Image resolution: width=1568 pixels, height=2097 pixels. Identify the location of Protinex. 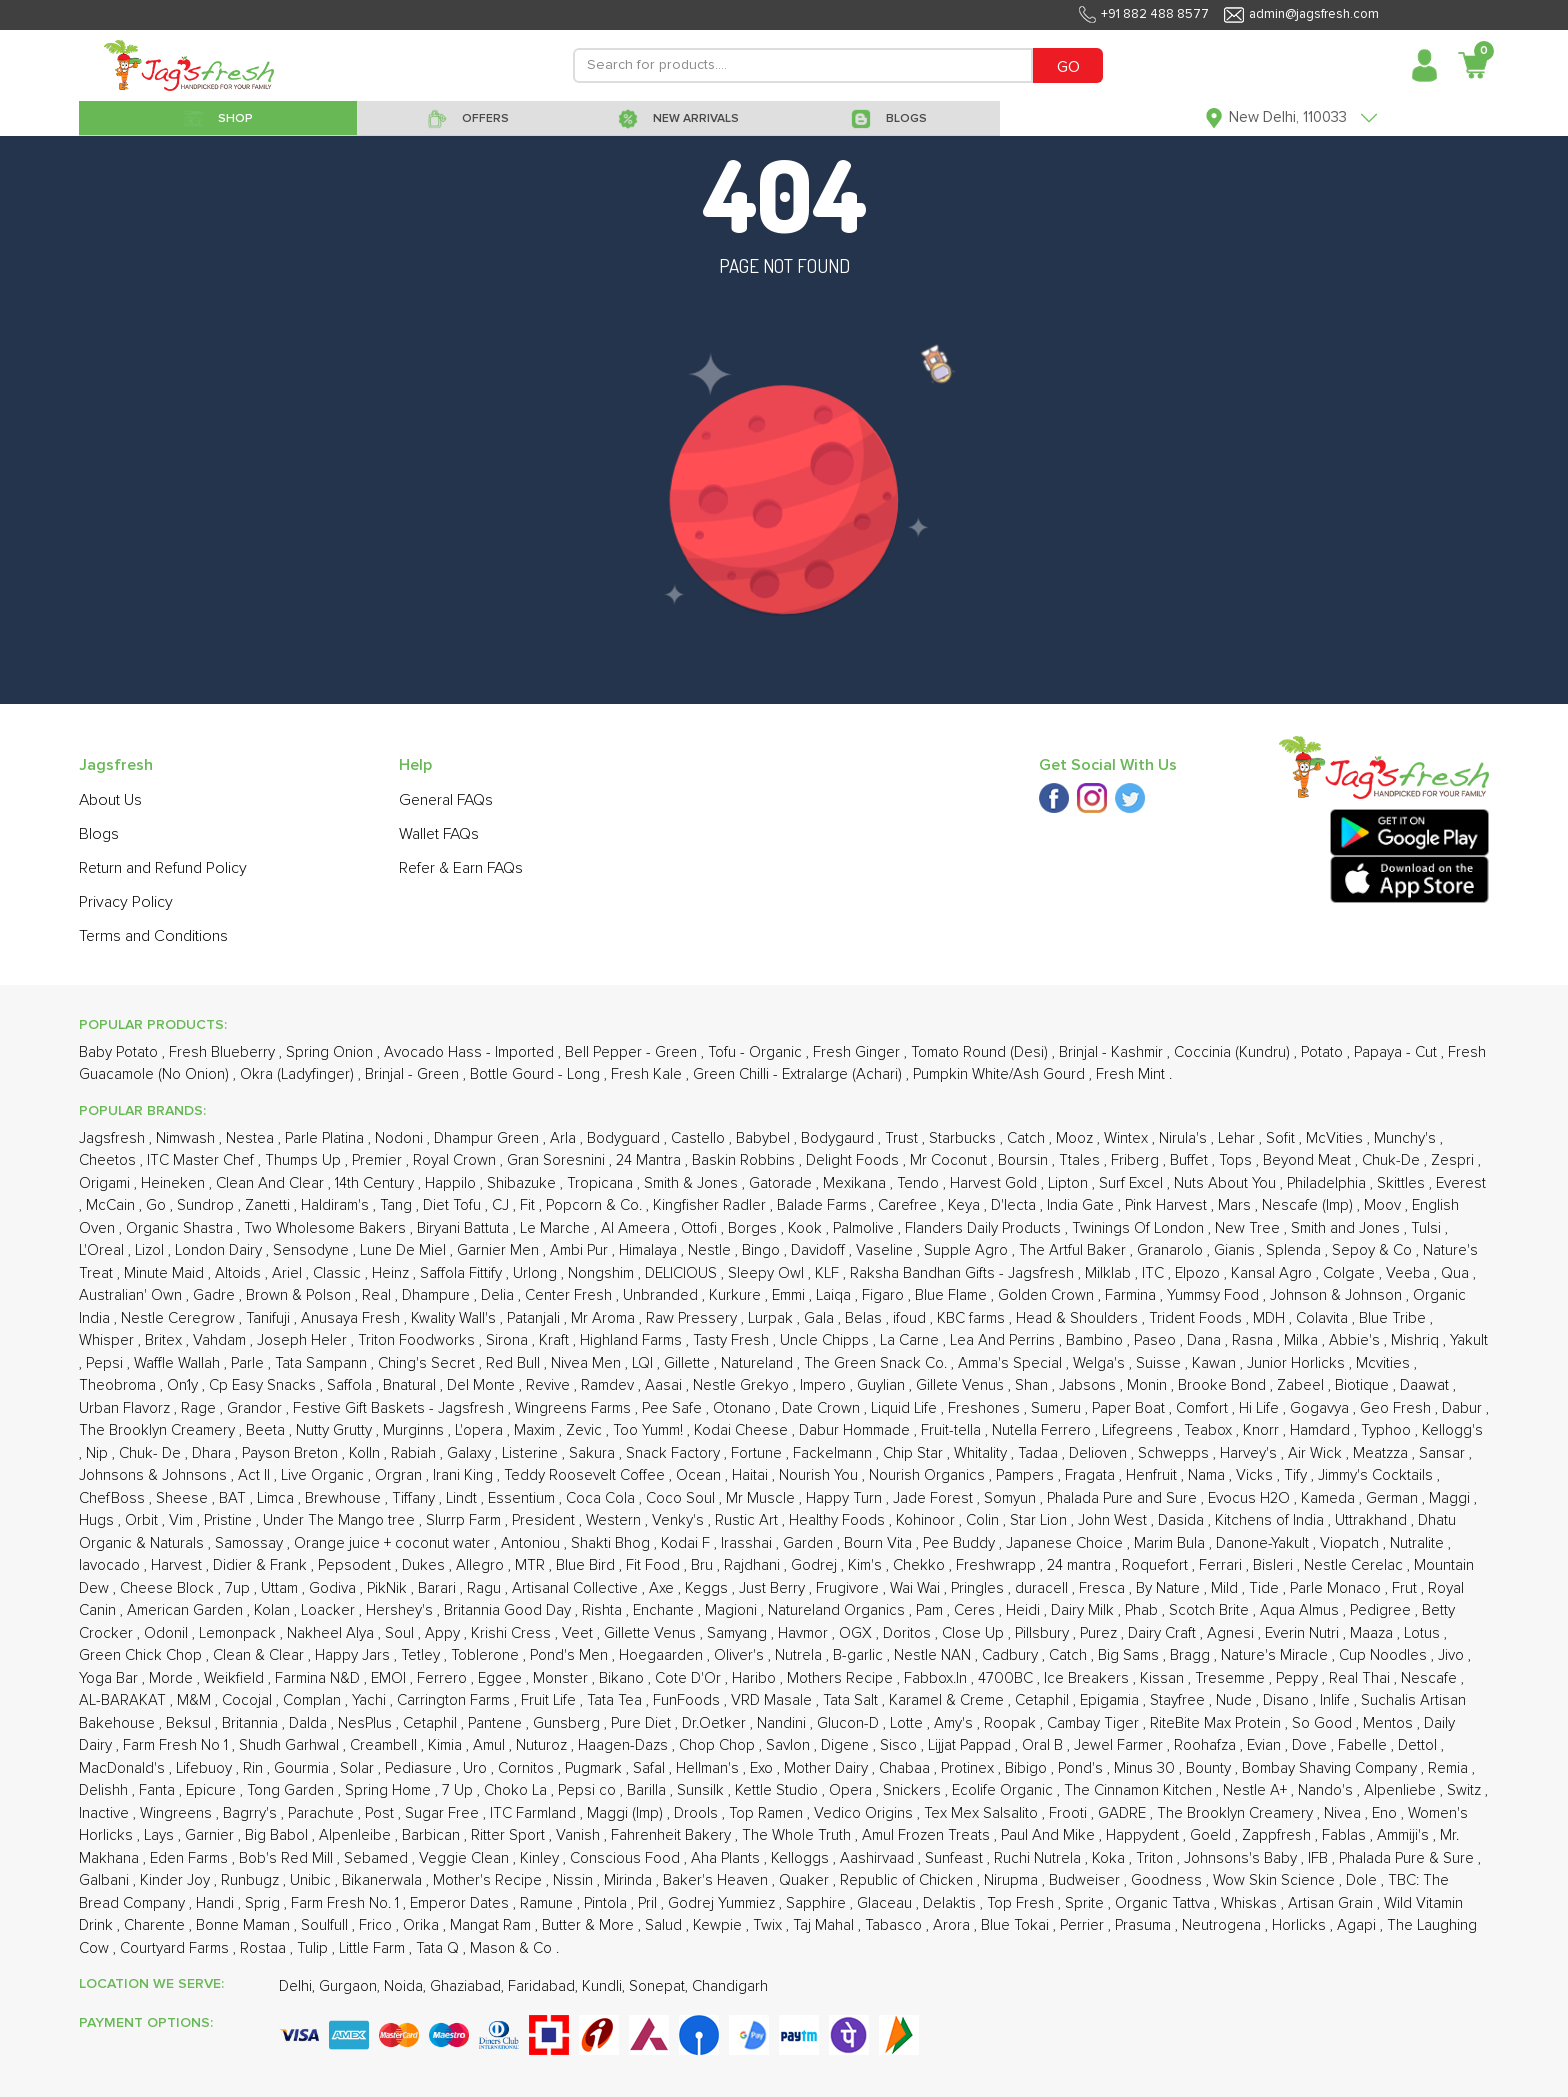
(969, 1768).